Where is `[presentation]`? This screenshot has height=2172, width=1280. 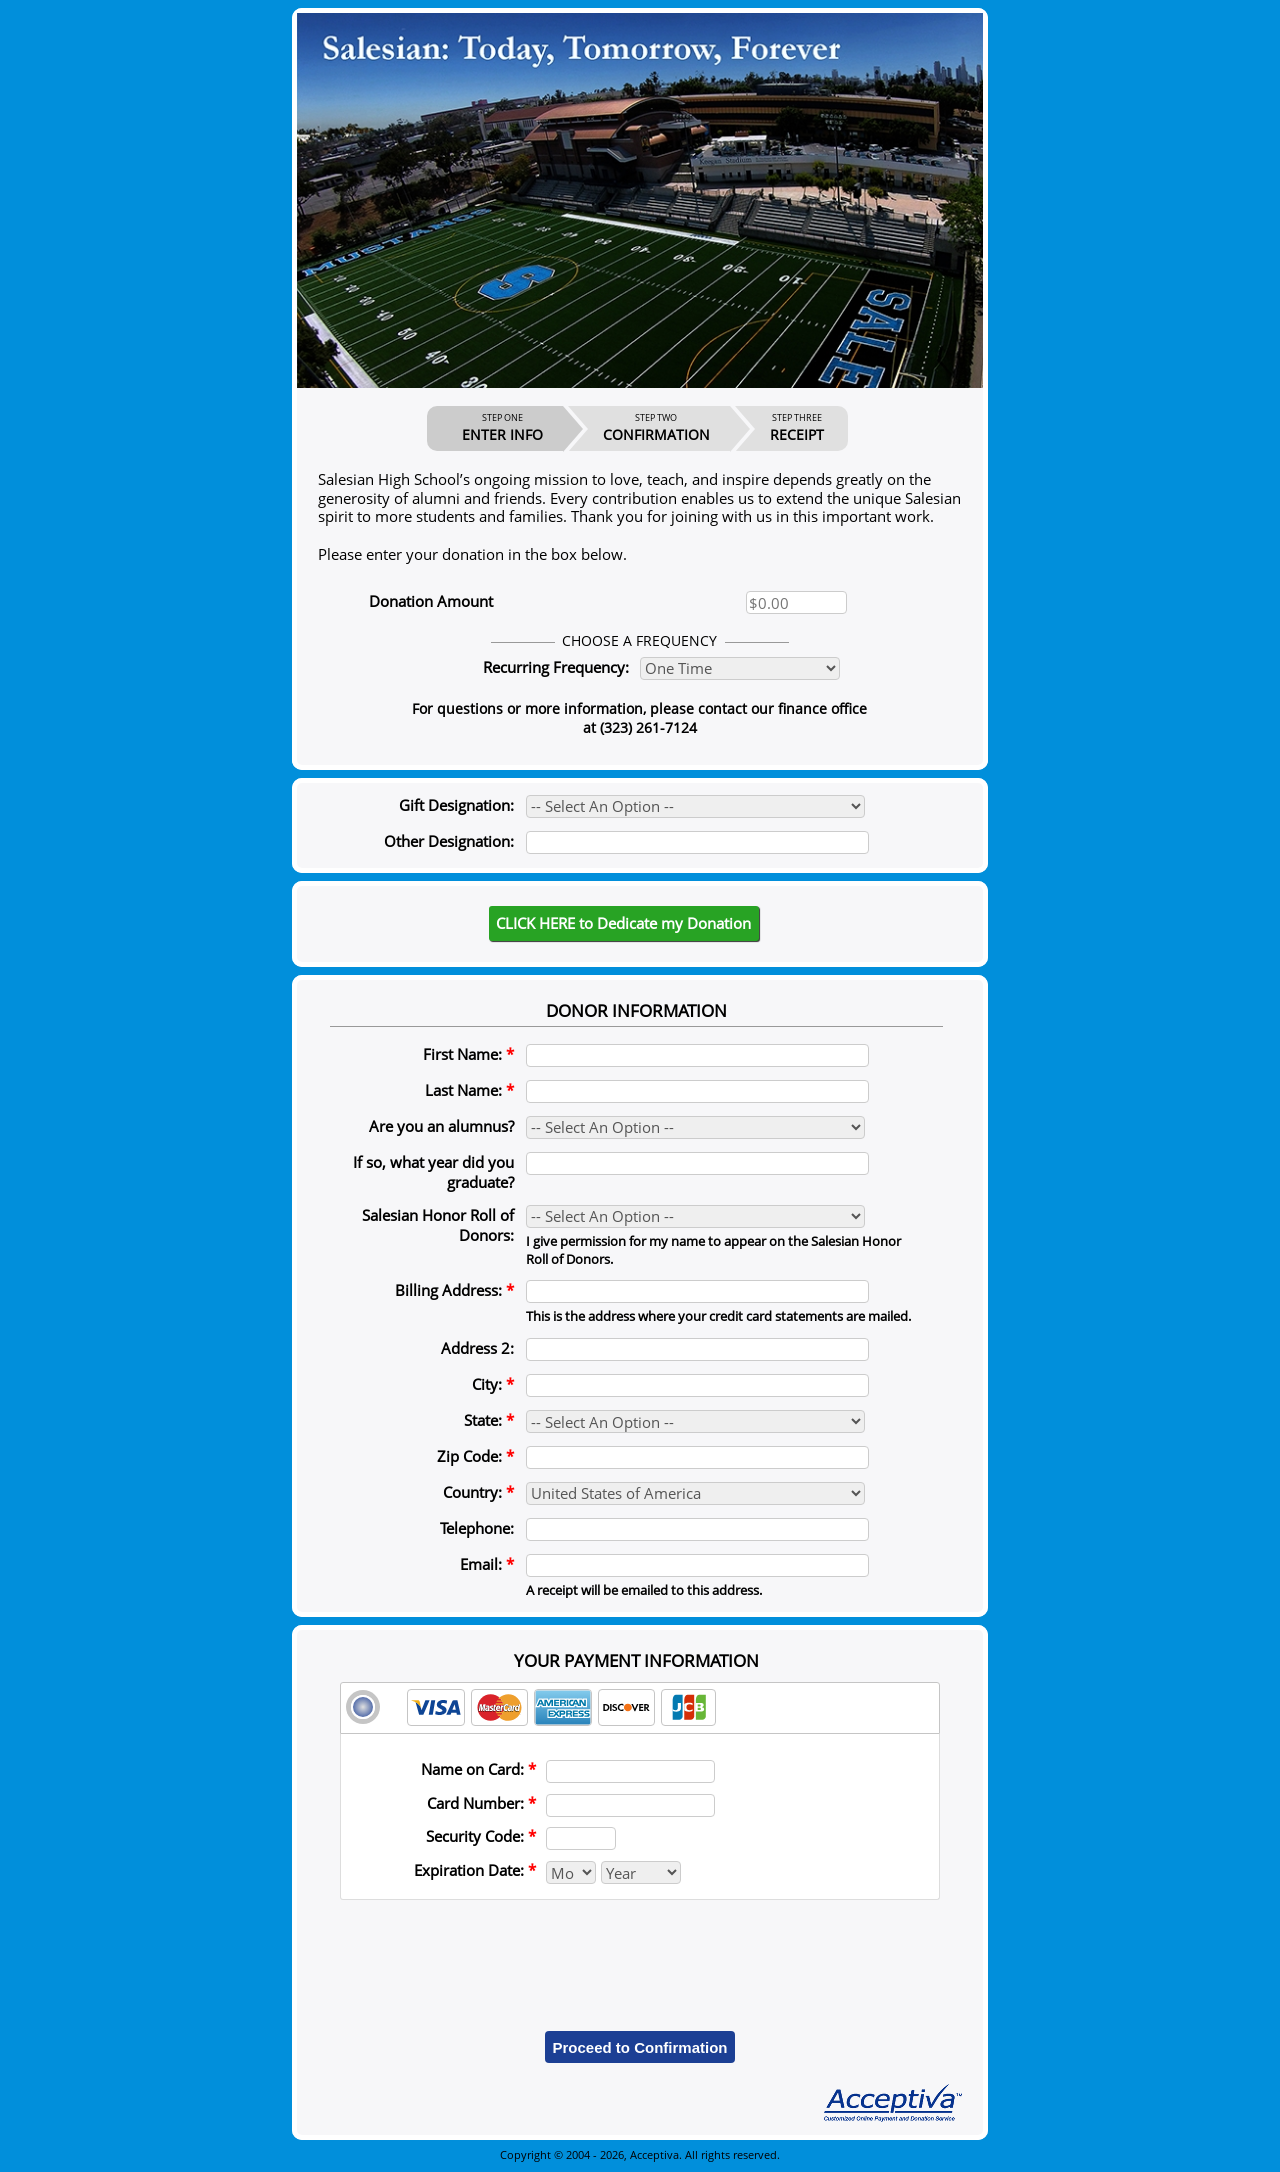 [presentation] is located at coordinates (640, 1951).